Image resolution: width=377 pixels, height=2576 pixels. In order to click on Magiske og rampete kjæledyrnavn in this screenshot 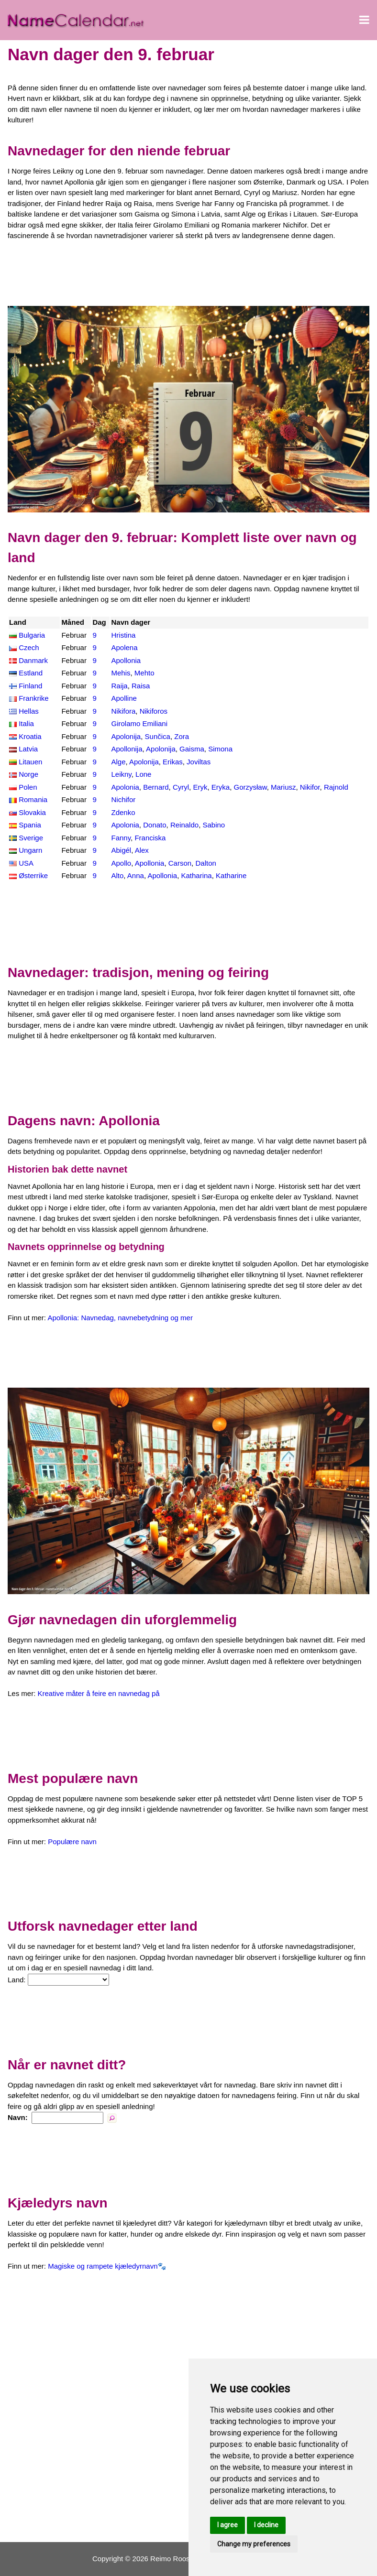, I will do `click(102, 2266)`.